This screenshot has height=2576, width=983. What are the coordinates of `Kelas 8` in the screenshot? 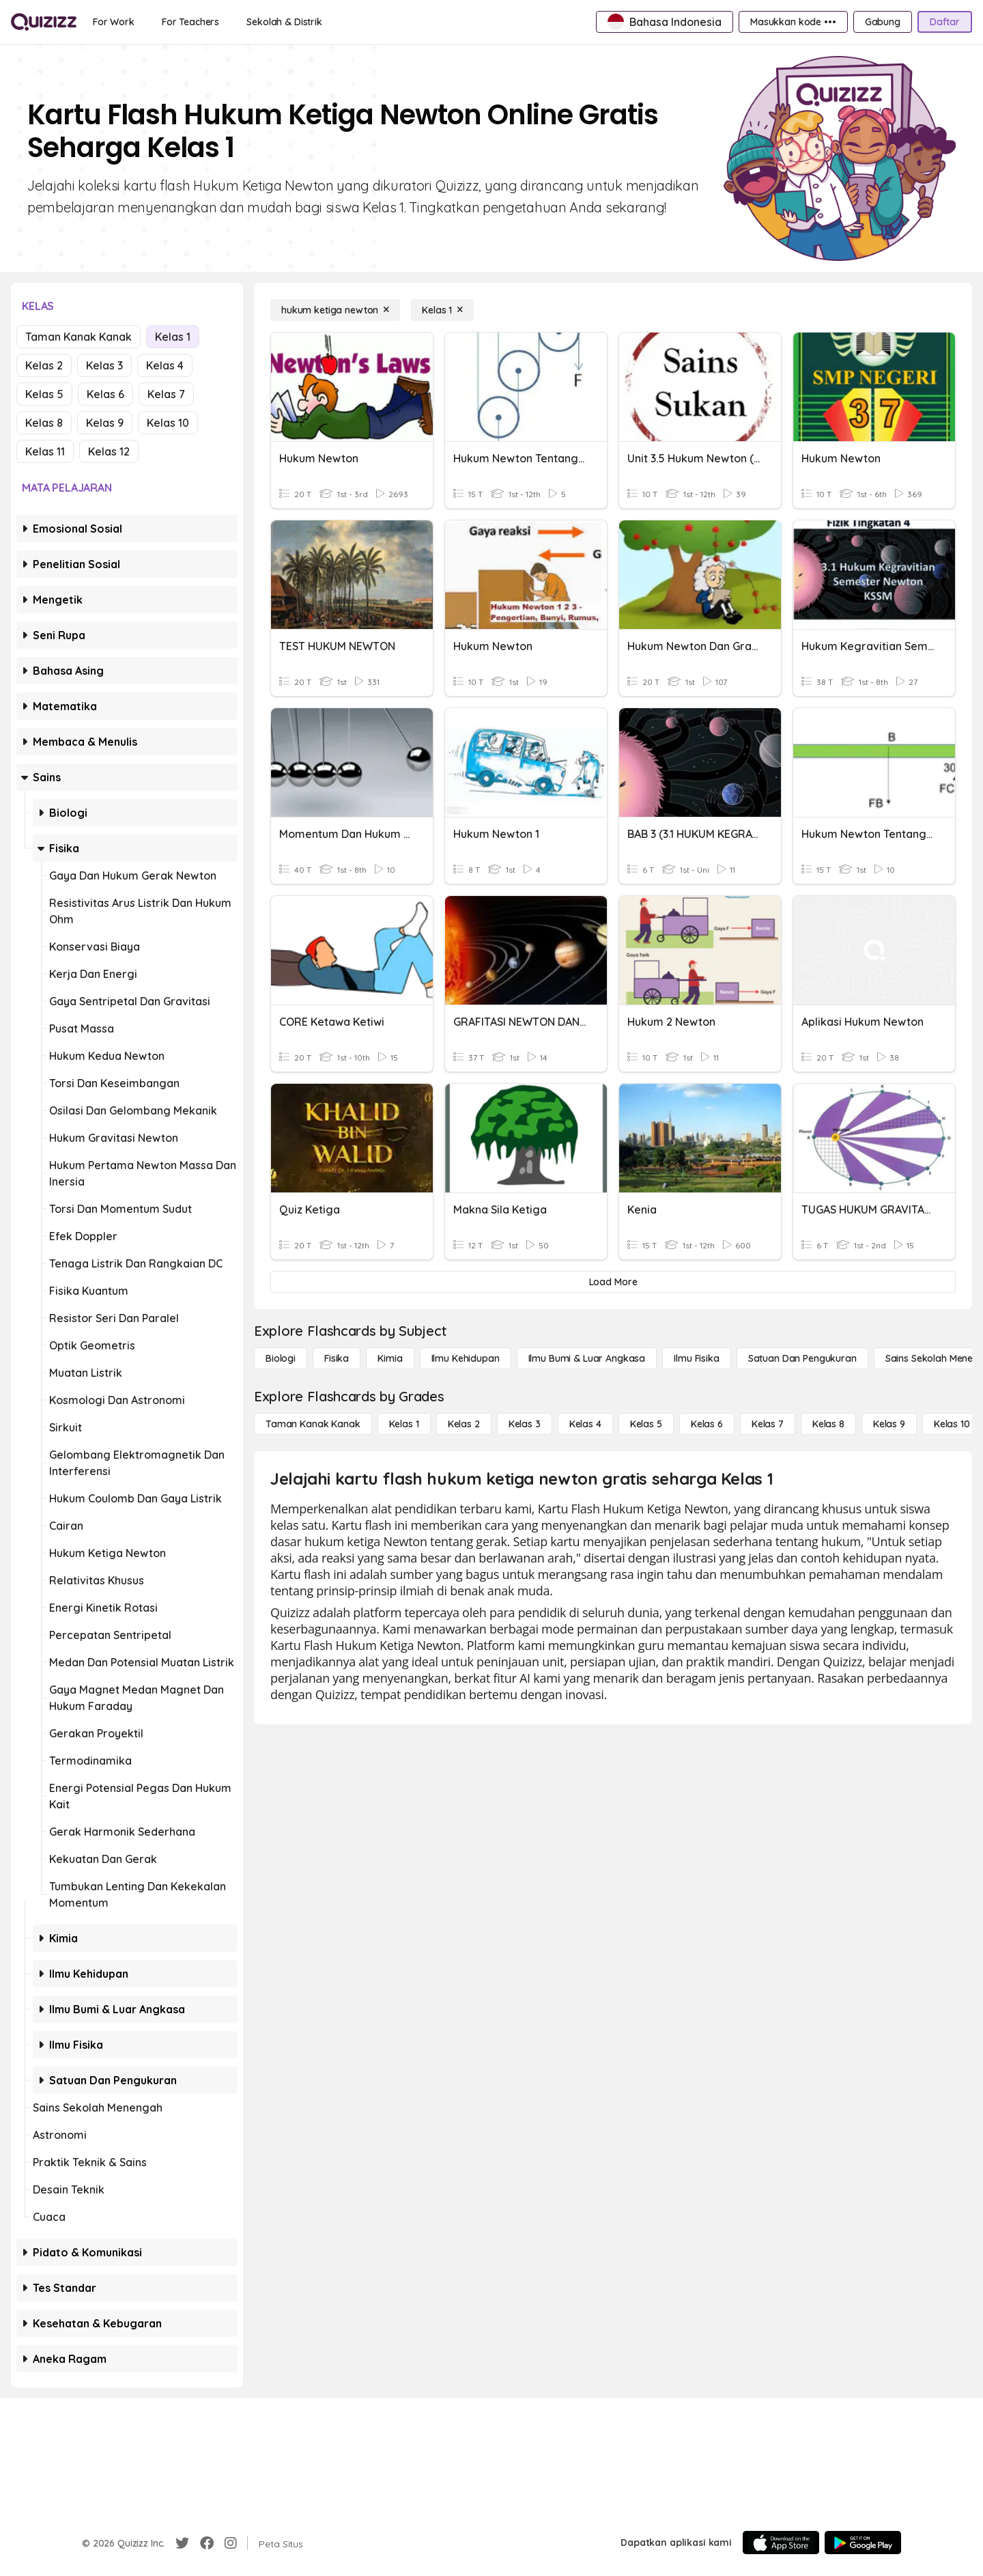 It's located at (44, 423).